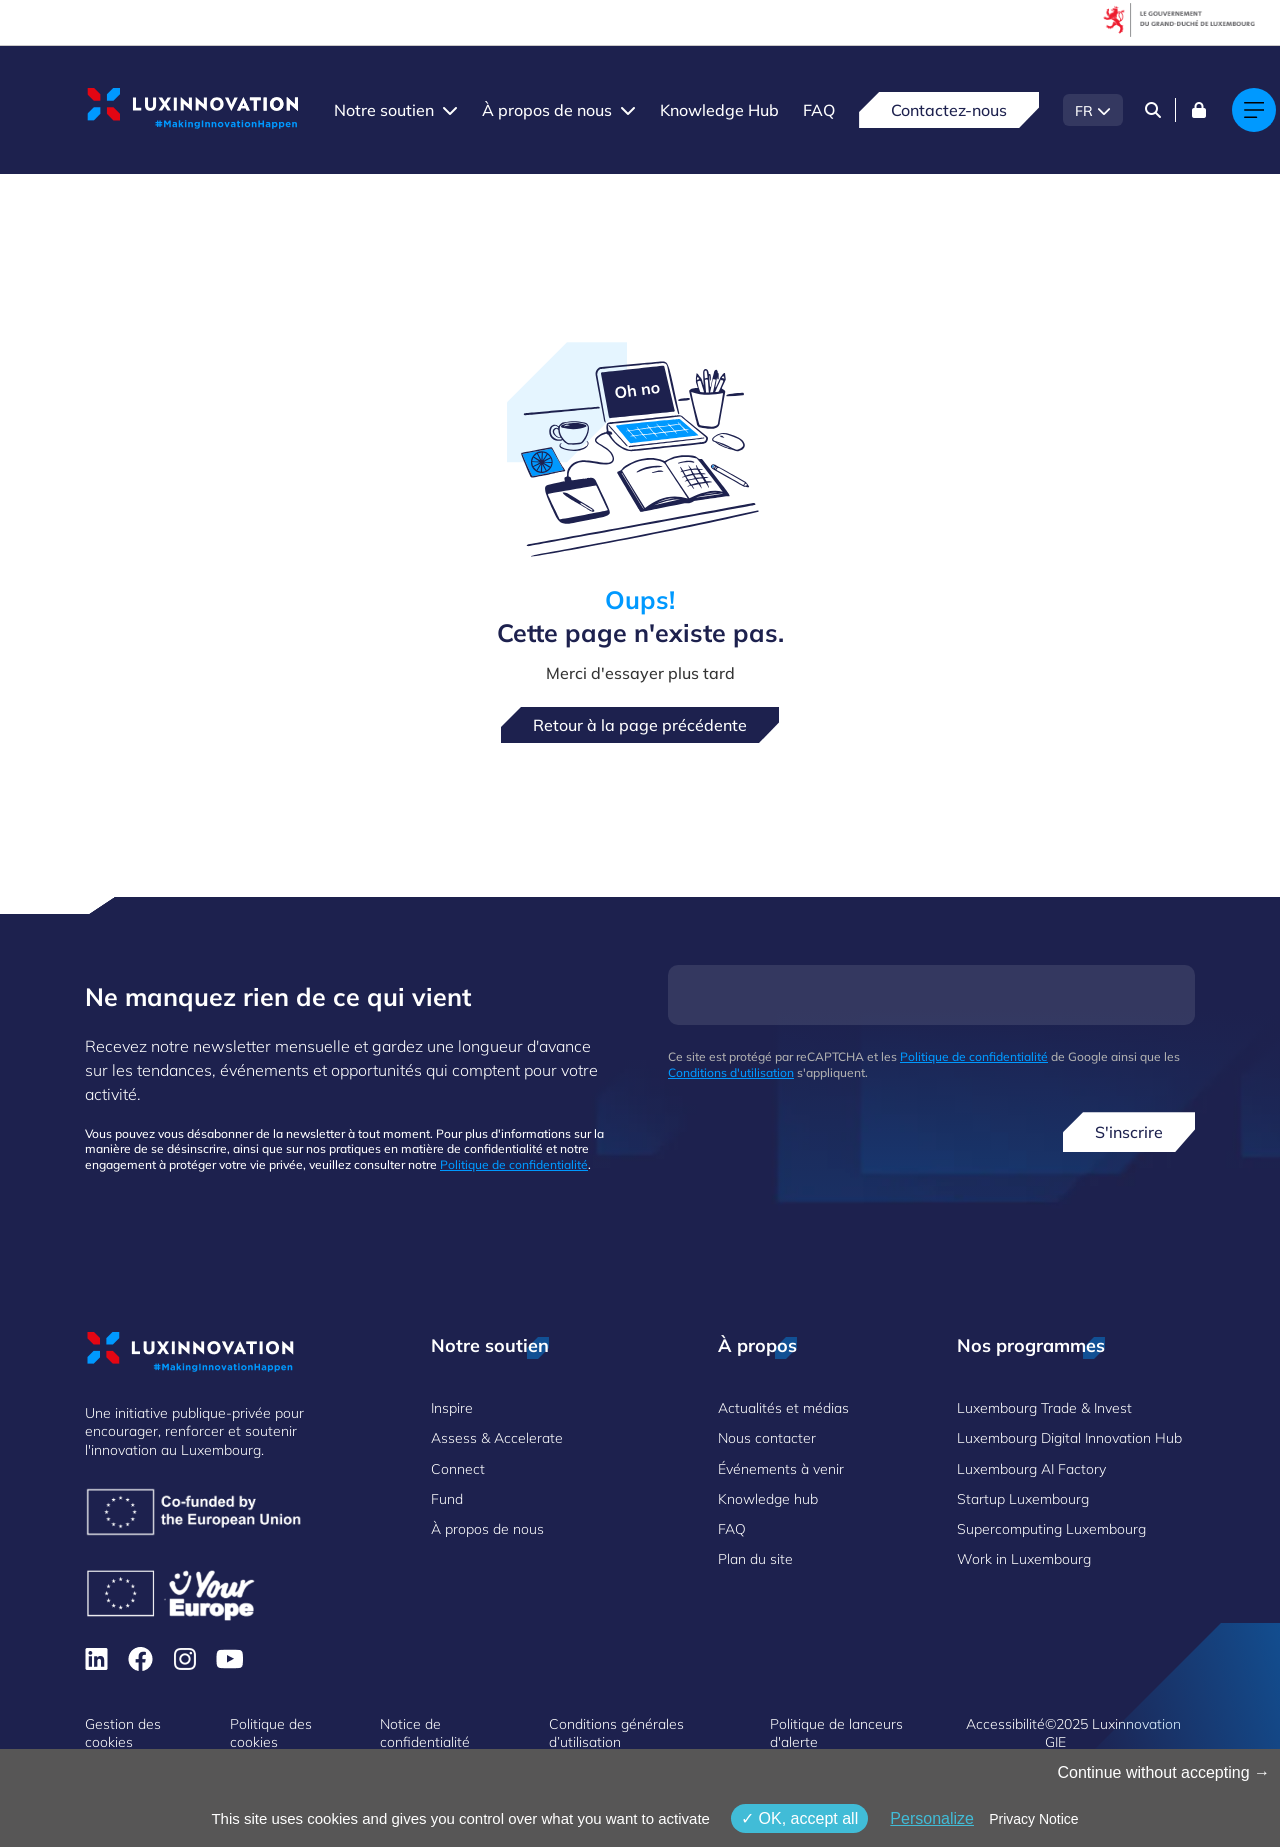 Image resolution: width=1280 pixels, height=1847 pixels. What do you see at coordinates (1005, 1724) in the screenshot?
I see `Accessibilité` at bounding box center [1005, 1724].